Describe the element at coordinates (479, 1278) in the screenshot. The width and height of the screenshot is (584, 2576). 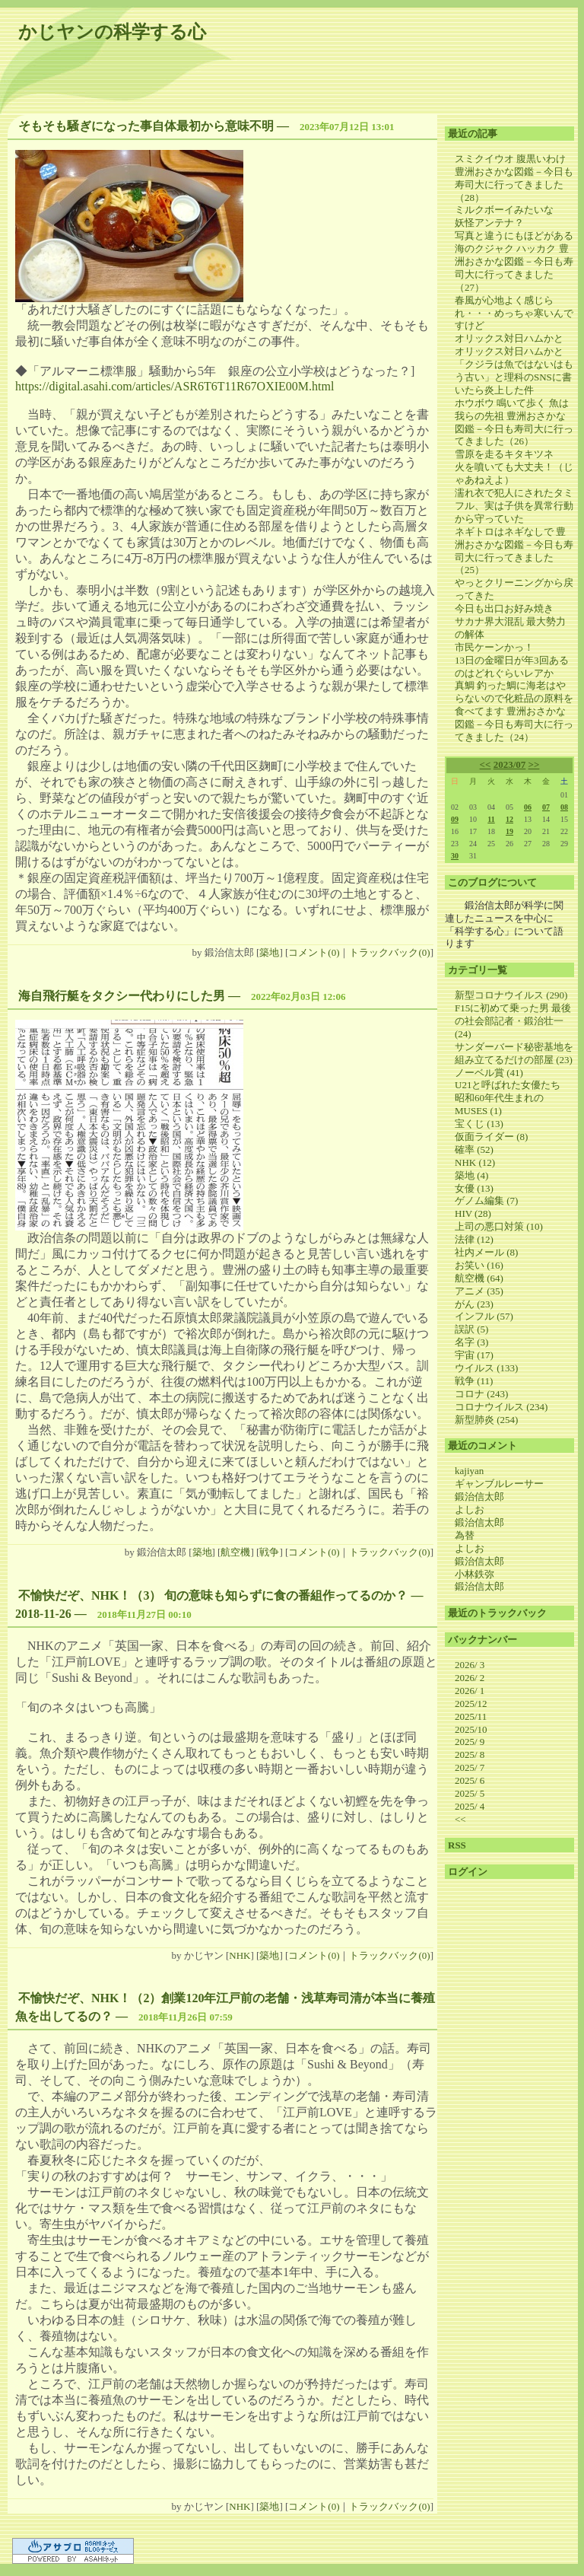
I see `航空機 (64)` at that location.